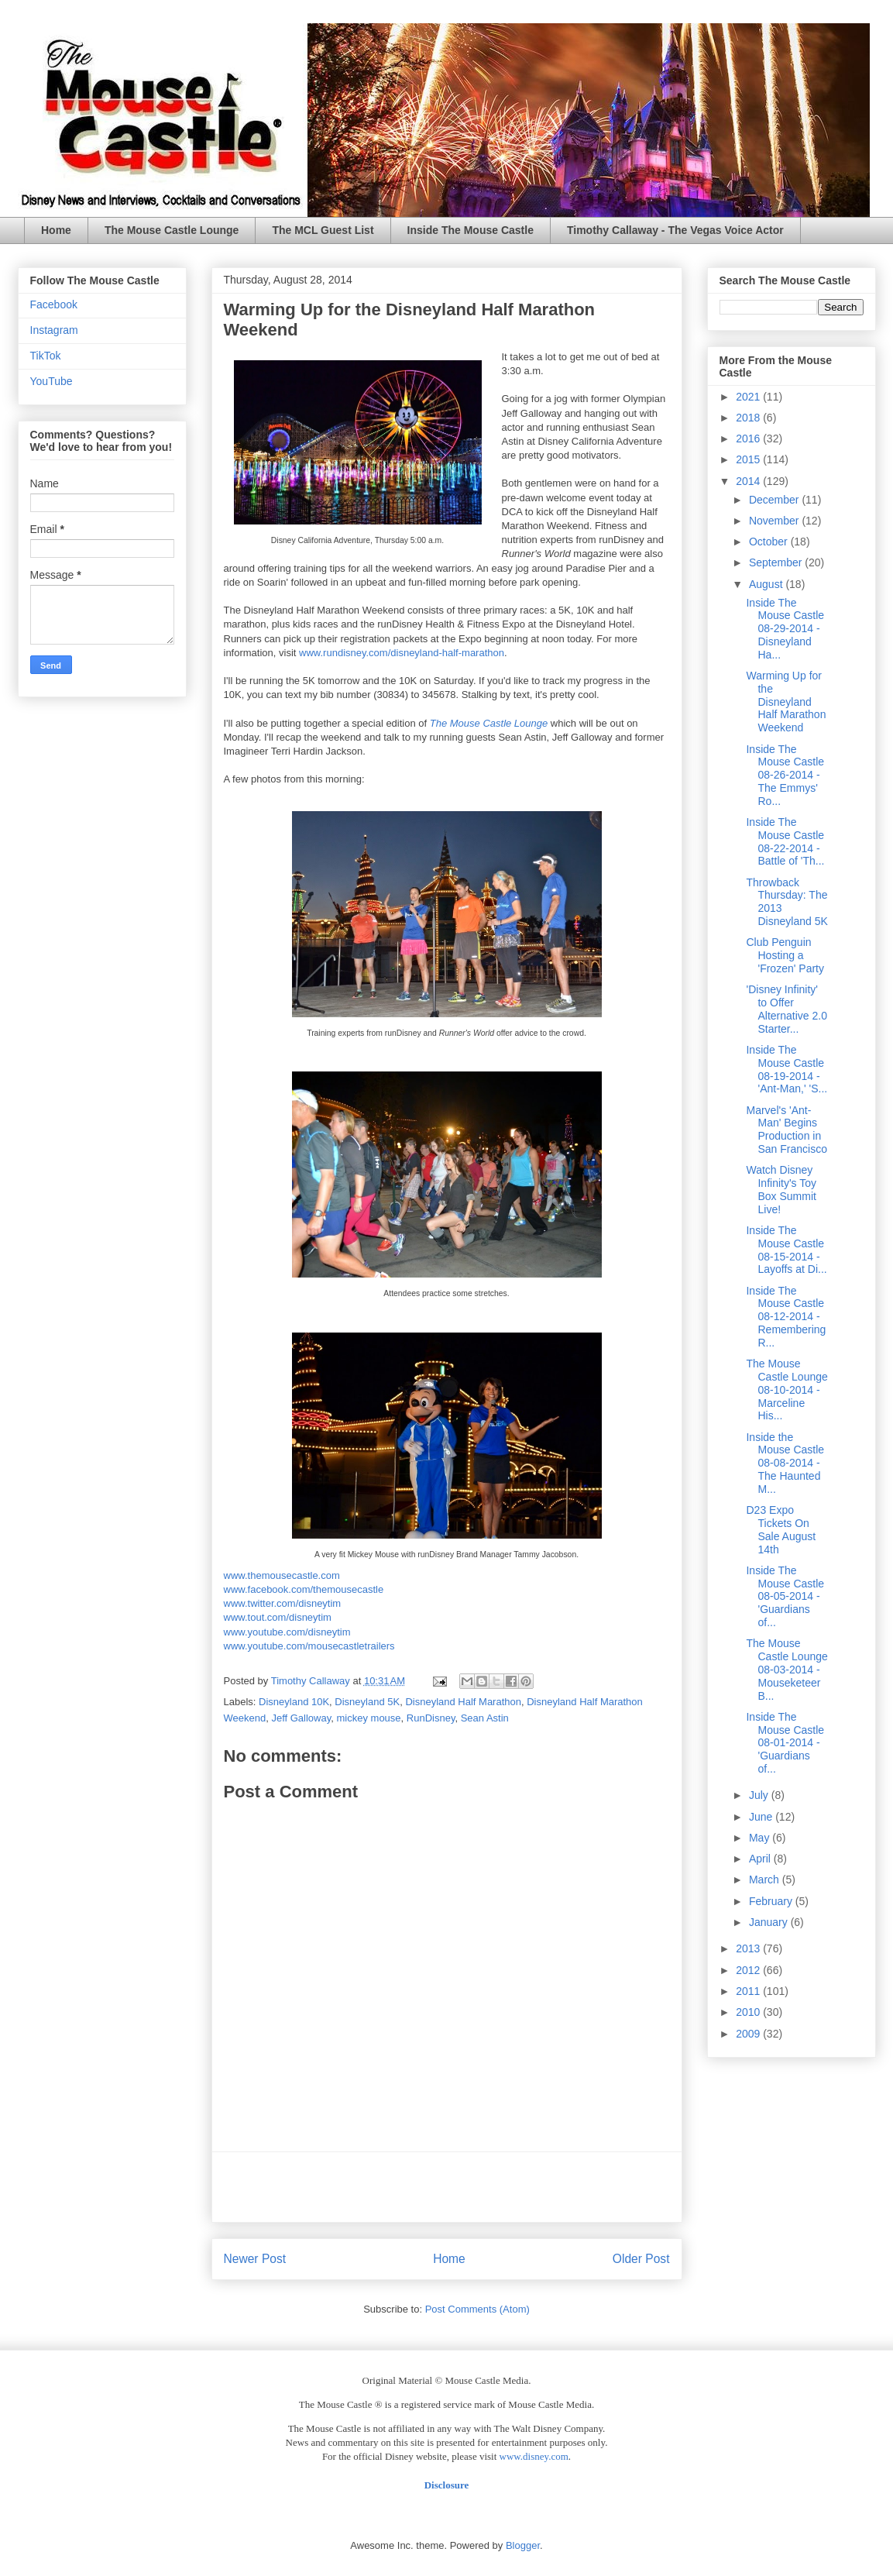 Image resolution: width=893 pixels, height=2576 pixels. I want to click on Home, so click(56, 230).